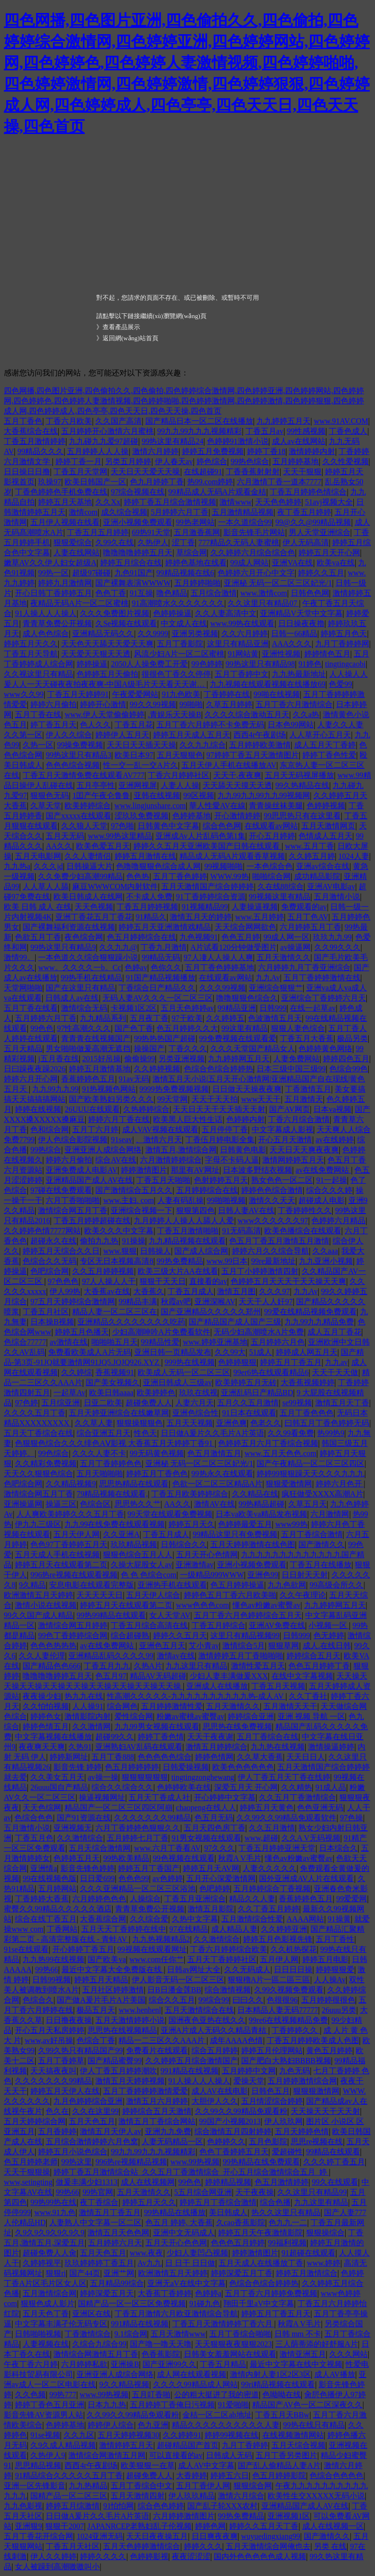  I want to click on 夜夜操少妇, so click(42, 1696).